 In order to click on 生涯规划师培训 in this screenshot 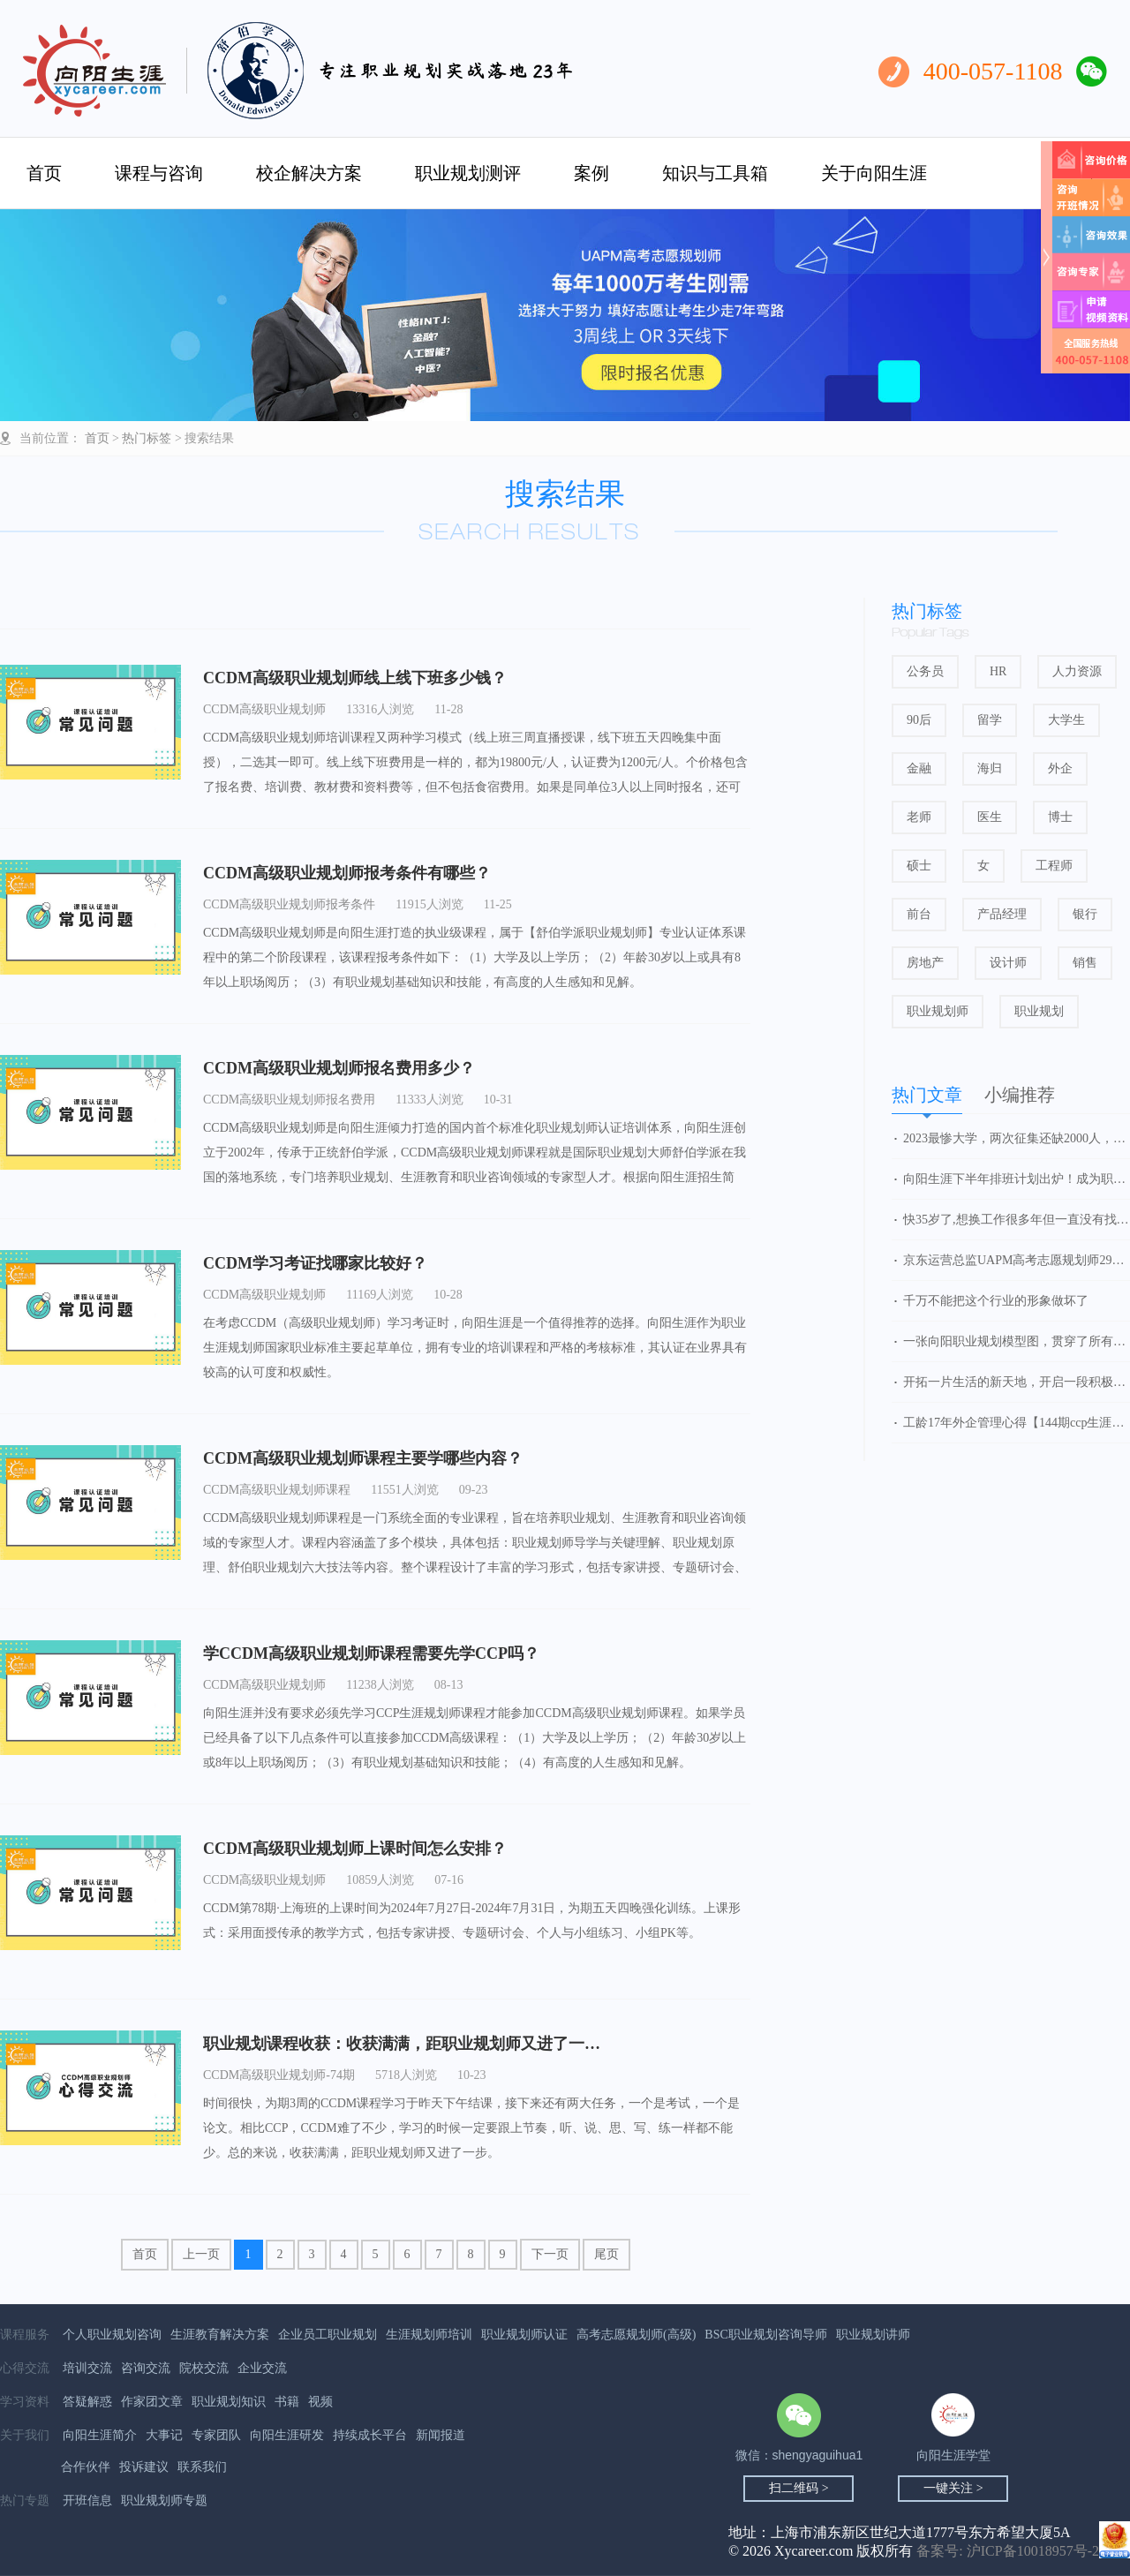, I will do `click(429, 2334)`.